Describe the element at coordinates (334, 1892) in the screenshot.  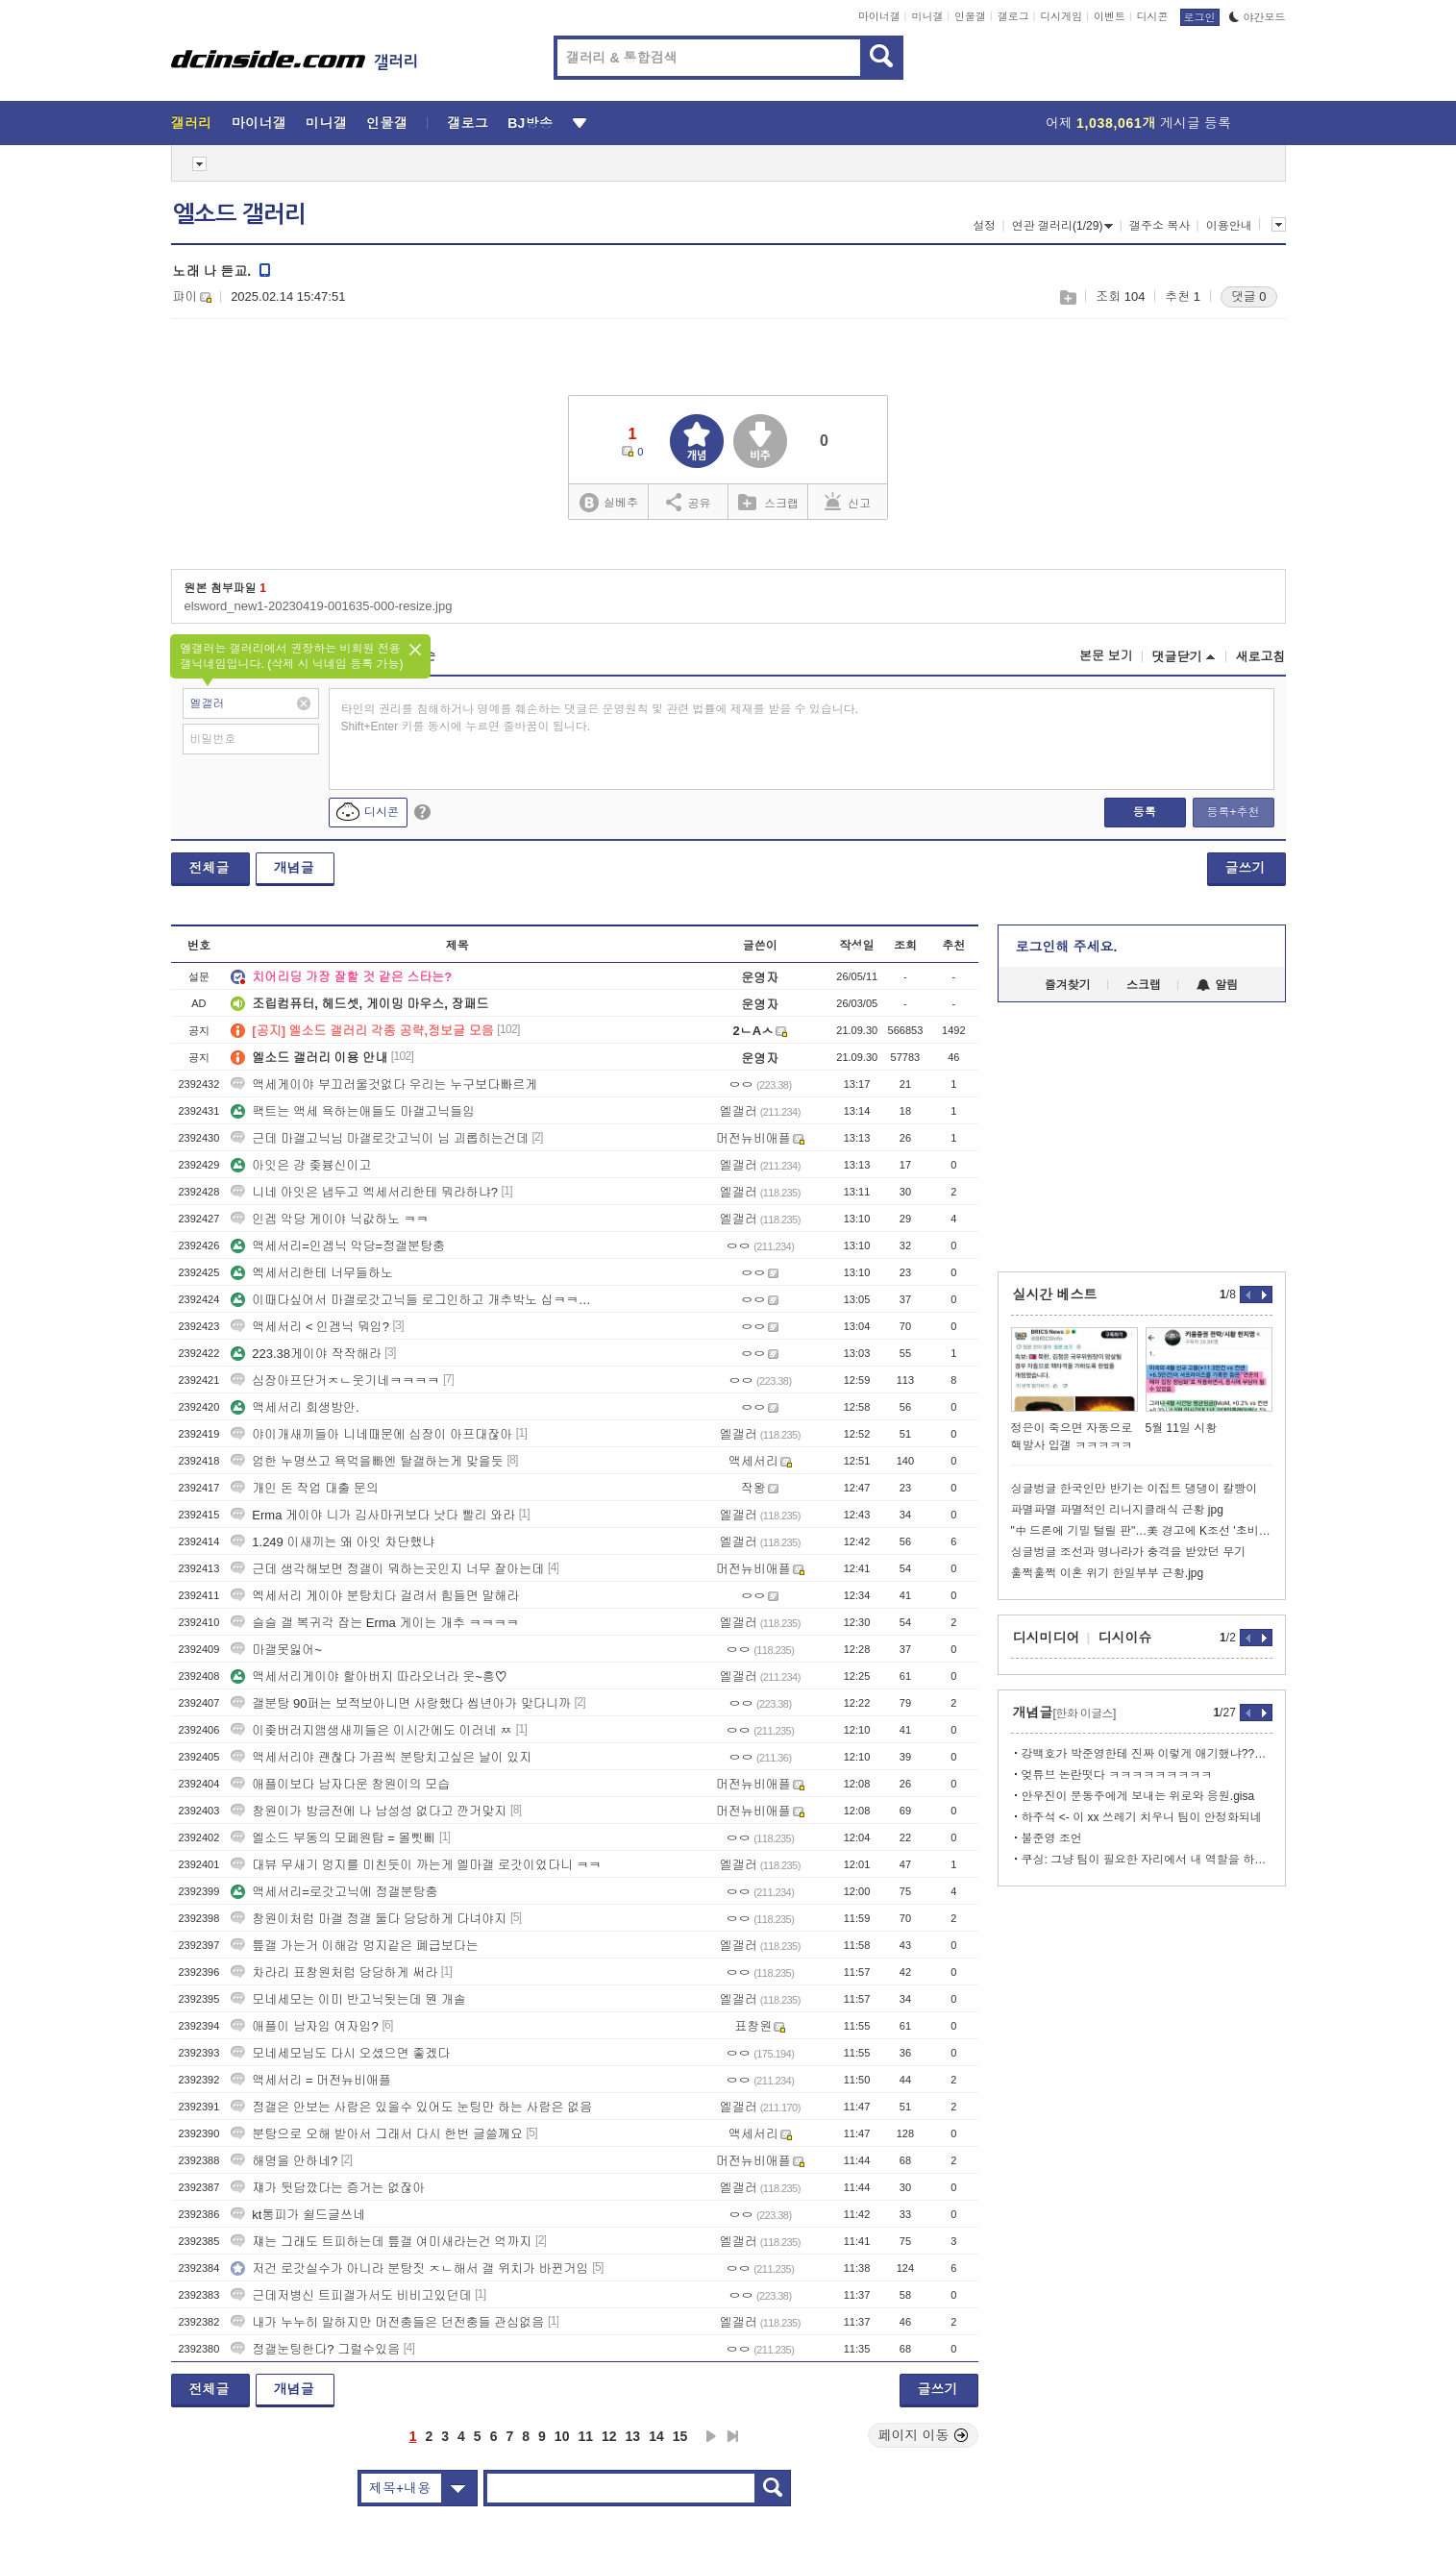
I see `액세서리=로갓고닉에 정갤분탕충` at that location.